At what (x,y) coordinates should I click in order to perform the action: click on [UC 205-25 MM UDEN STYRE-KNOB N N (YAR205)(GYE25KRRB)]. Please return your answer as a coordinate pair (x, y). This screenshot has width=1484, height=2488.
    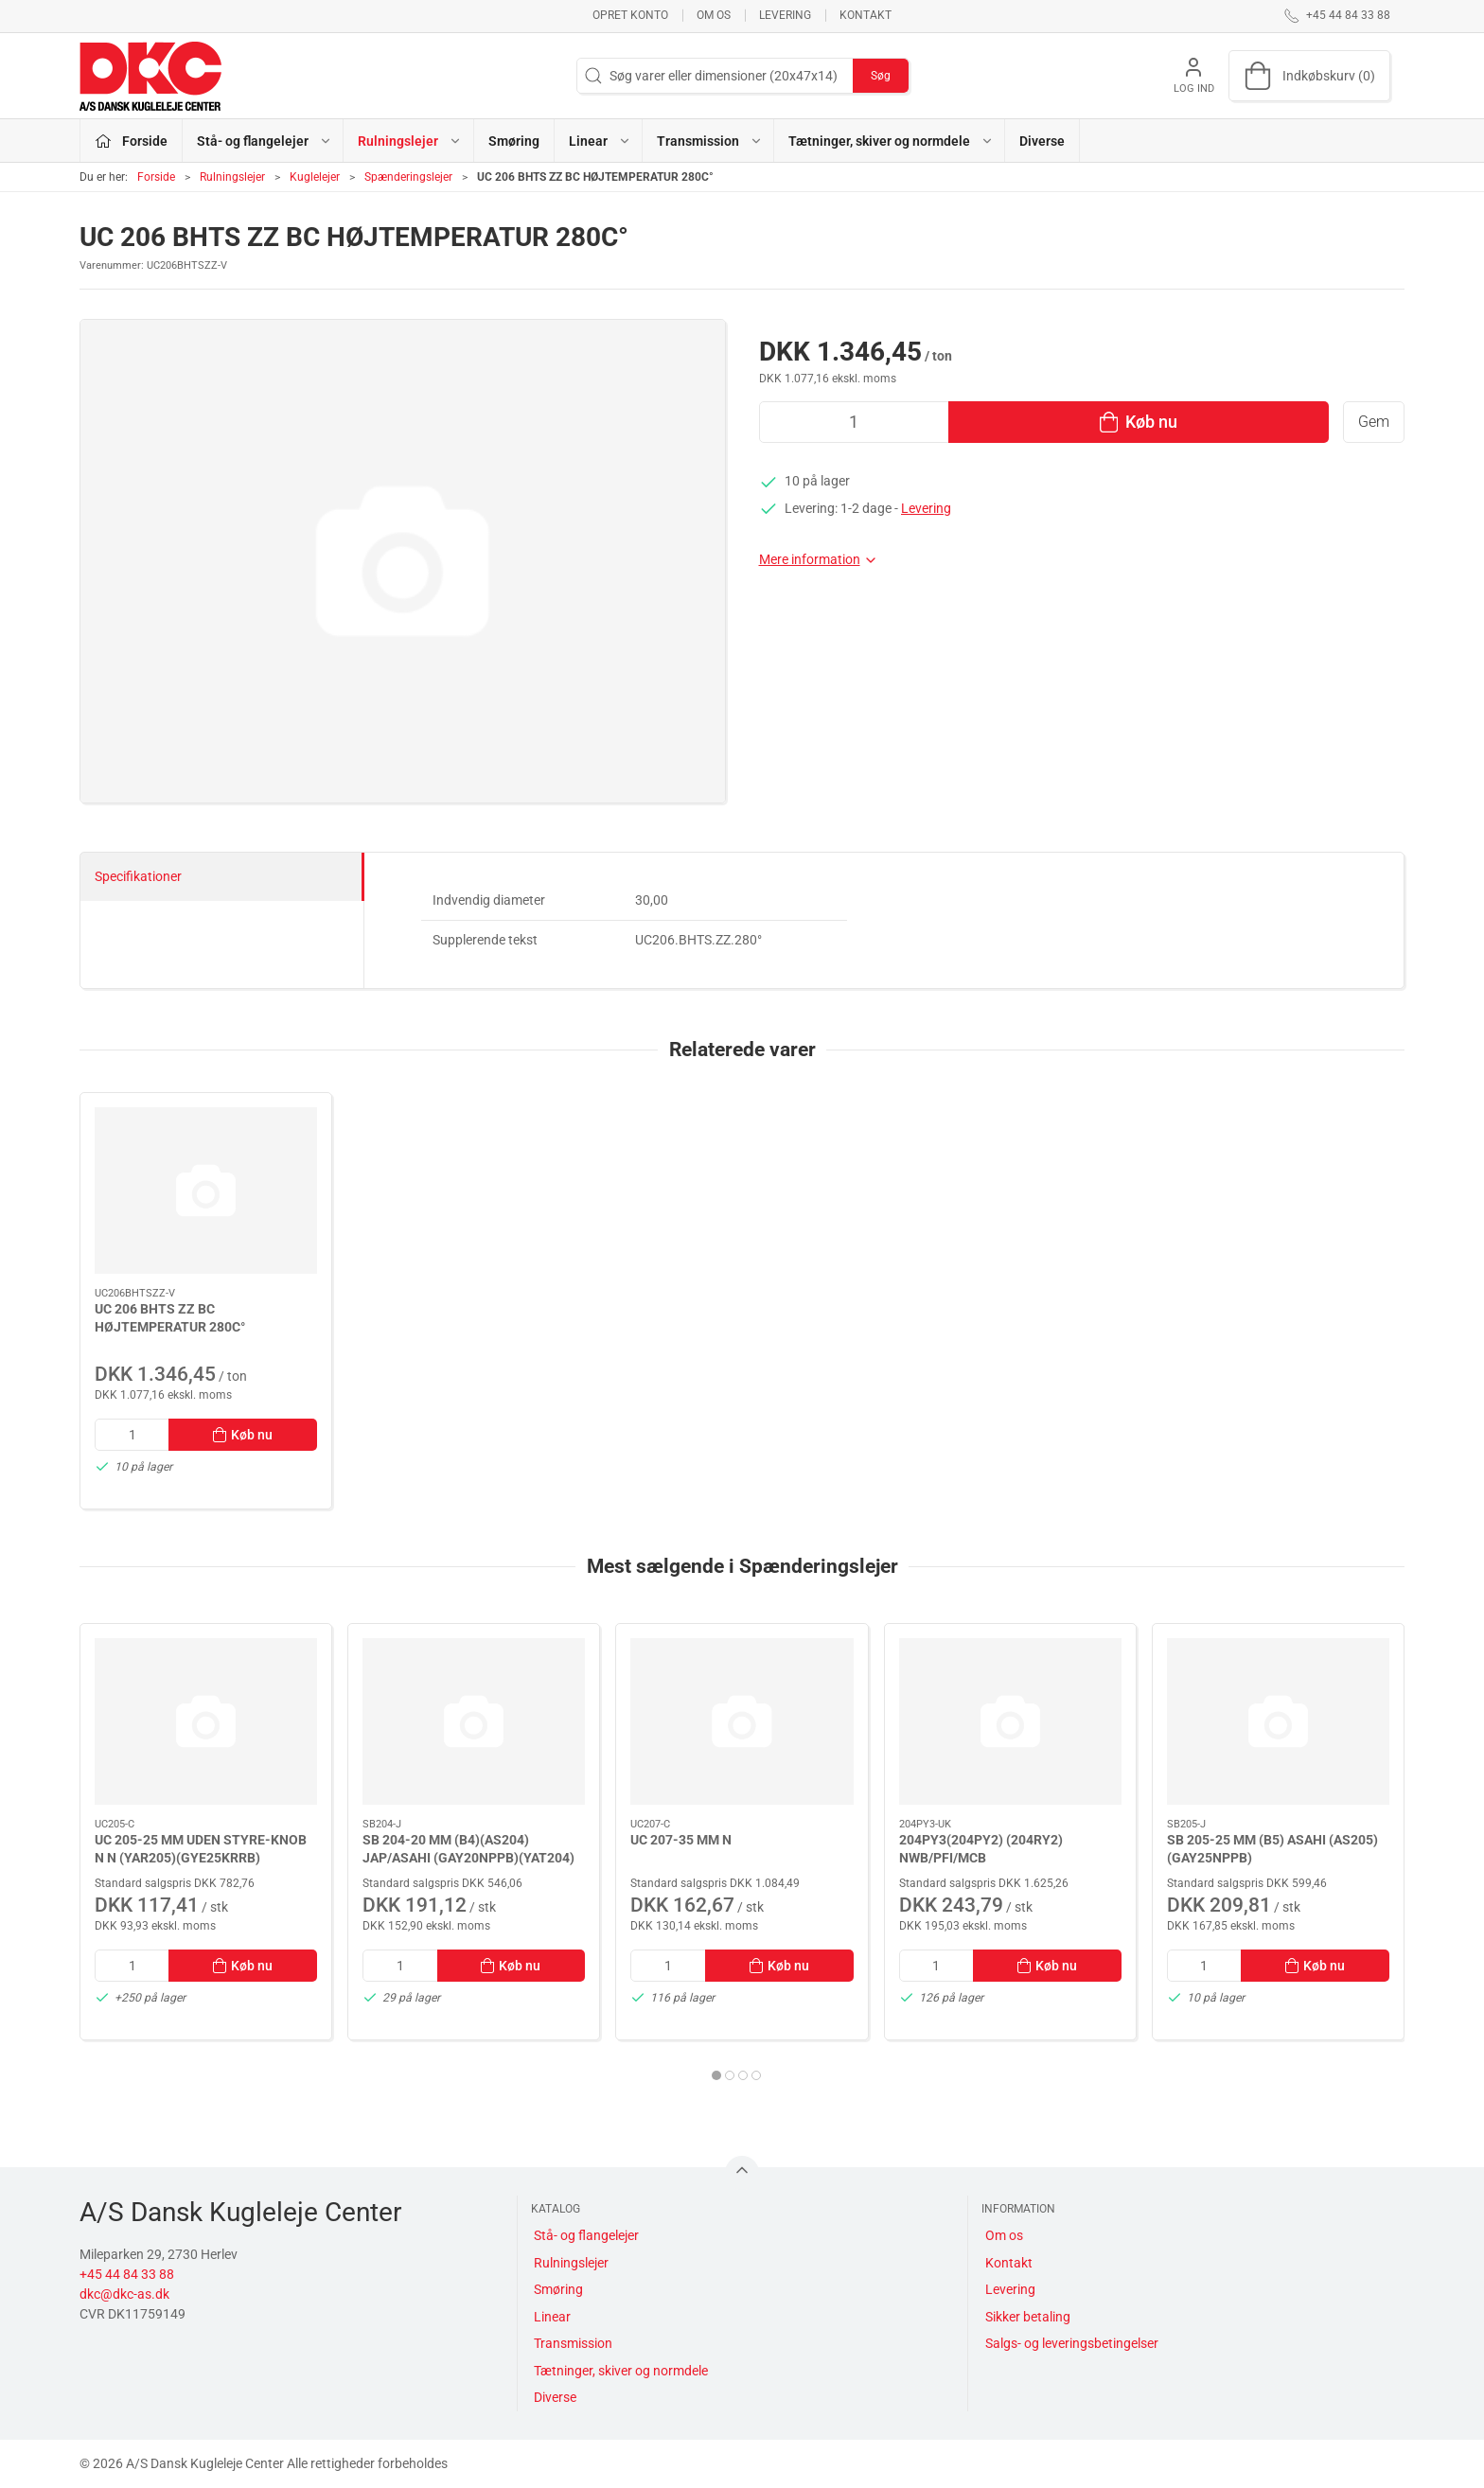
    Looking at the image, I should click on (206, 1721).